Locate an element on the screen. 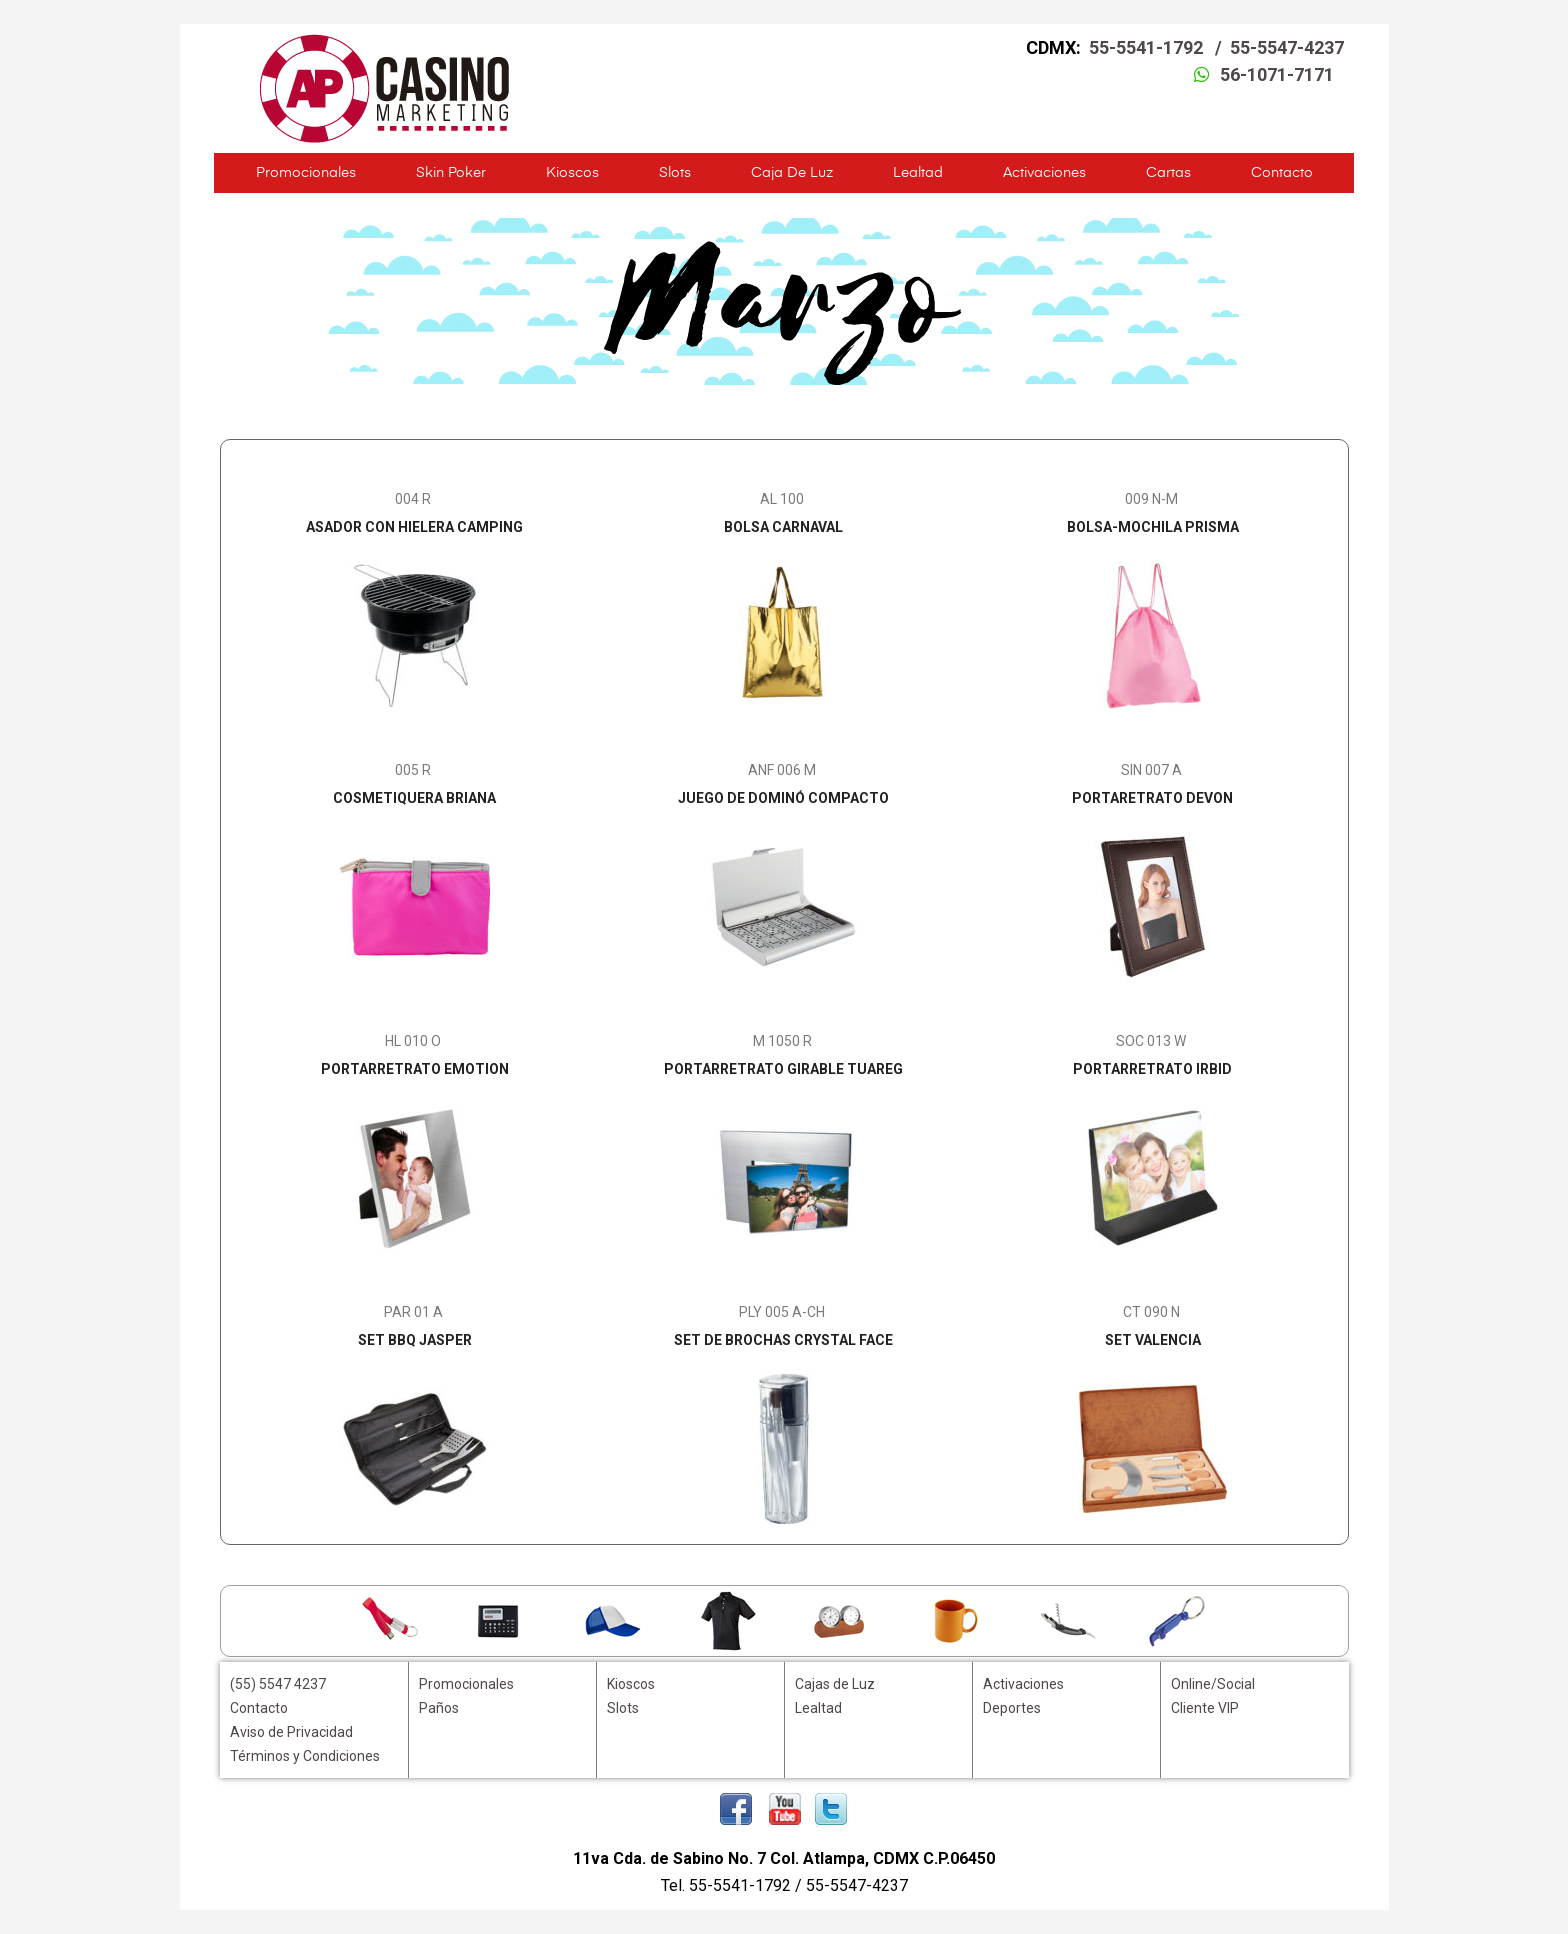  Promocionales is located at coordinates (306, 173).